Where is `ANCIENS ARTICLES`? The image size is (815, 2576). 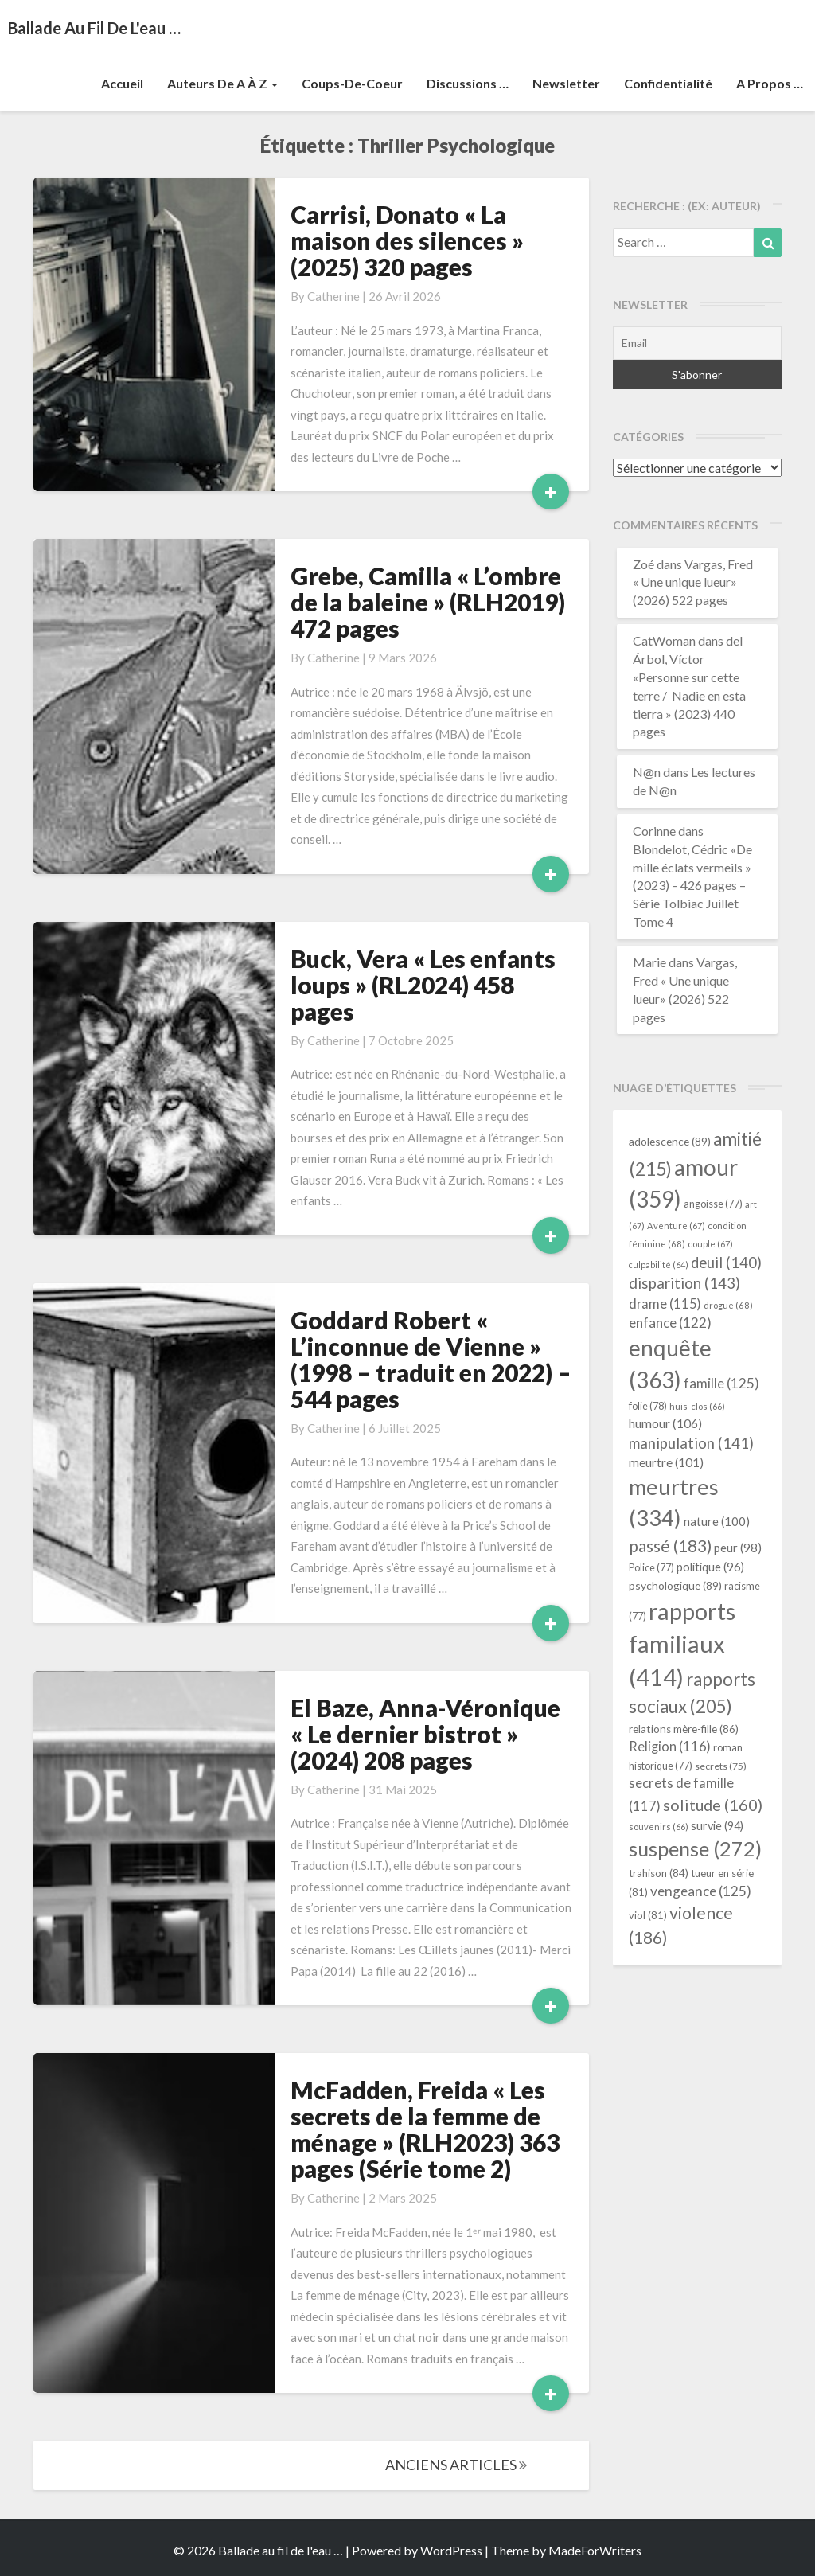 ANCIENS ARTICLES is located at coordinates (456, 2464).